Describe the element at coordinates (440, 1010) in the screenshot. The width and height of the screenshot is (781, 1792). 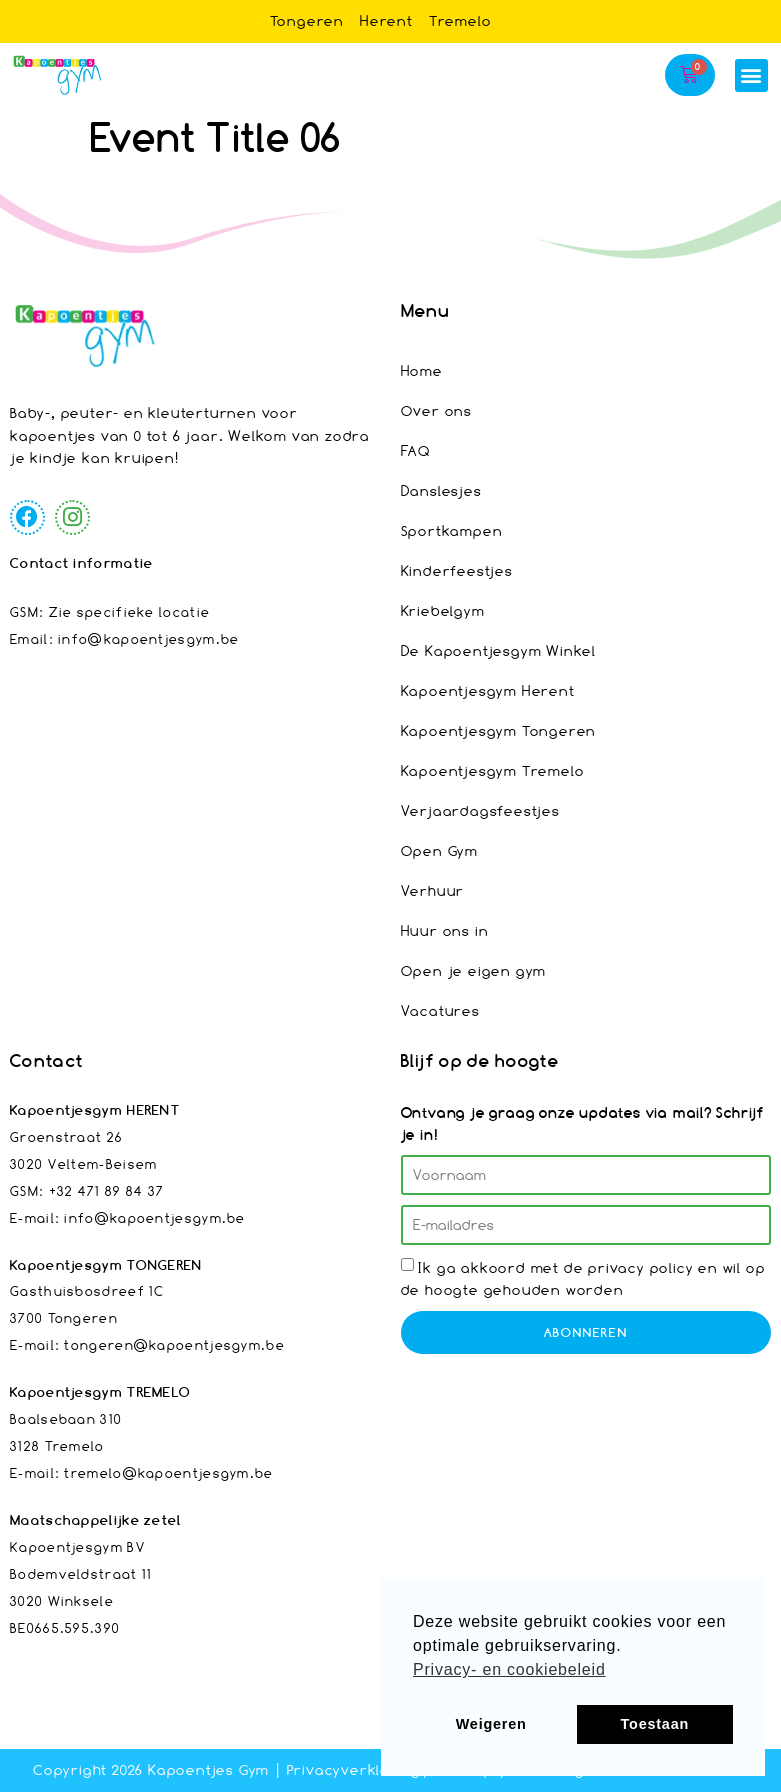
I see `Vacatures` at that location.